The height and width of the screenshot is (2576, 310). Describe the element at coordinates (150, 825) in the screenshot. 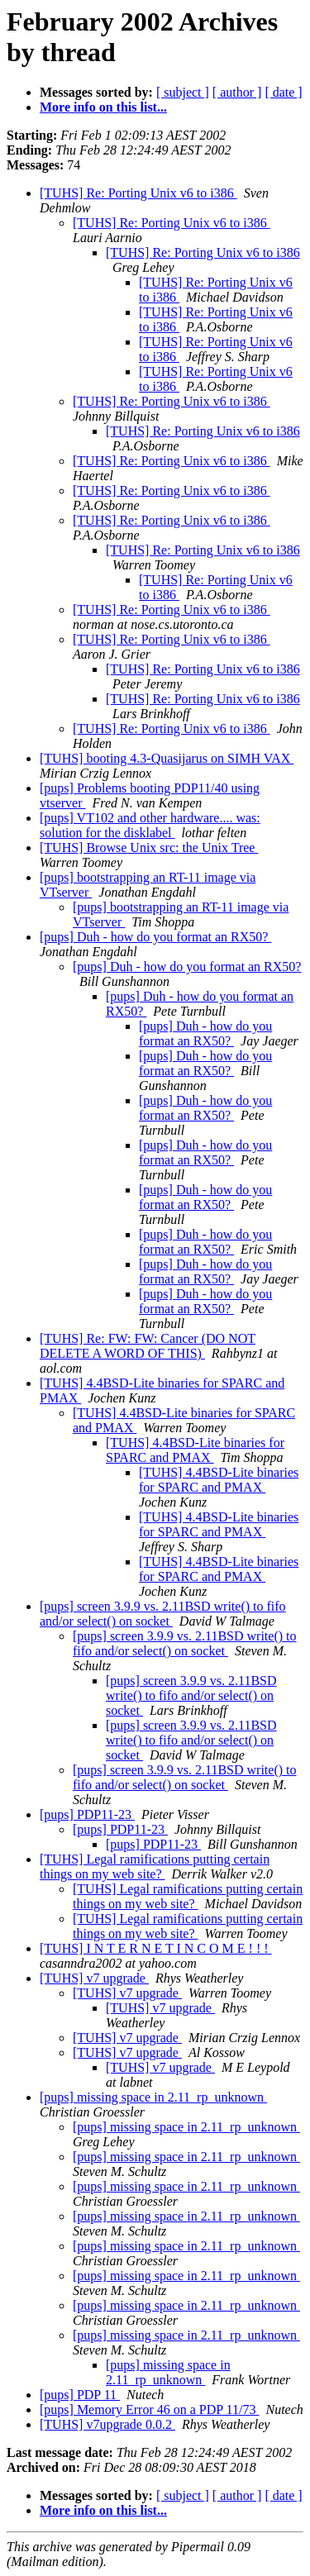

I see `[pups] VT102 and other hardware.... was: solution for the disklabel` at that location.